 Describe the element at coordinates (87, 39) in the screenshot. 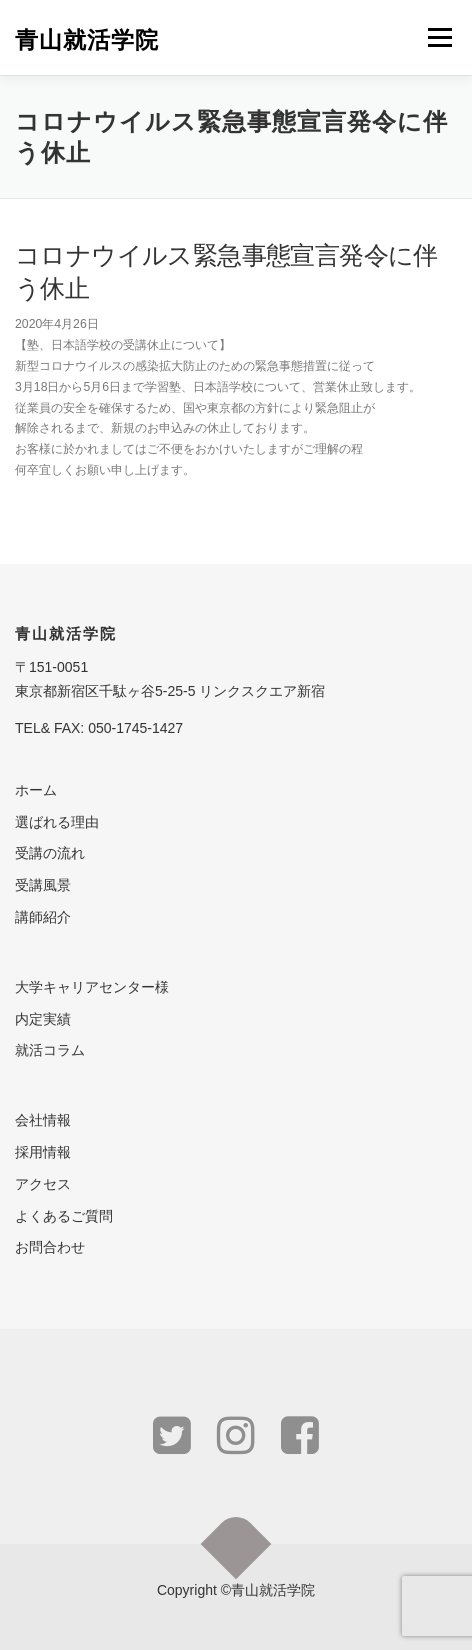

I see `青山就活学院` at that location.